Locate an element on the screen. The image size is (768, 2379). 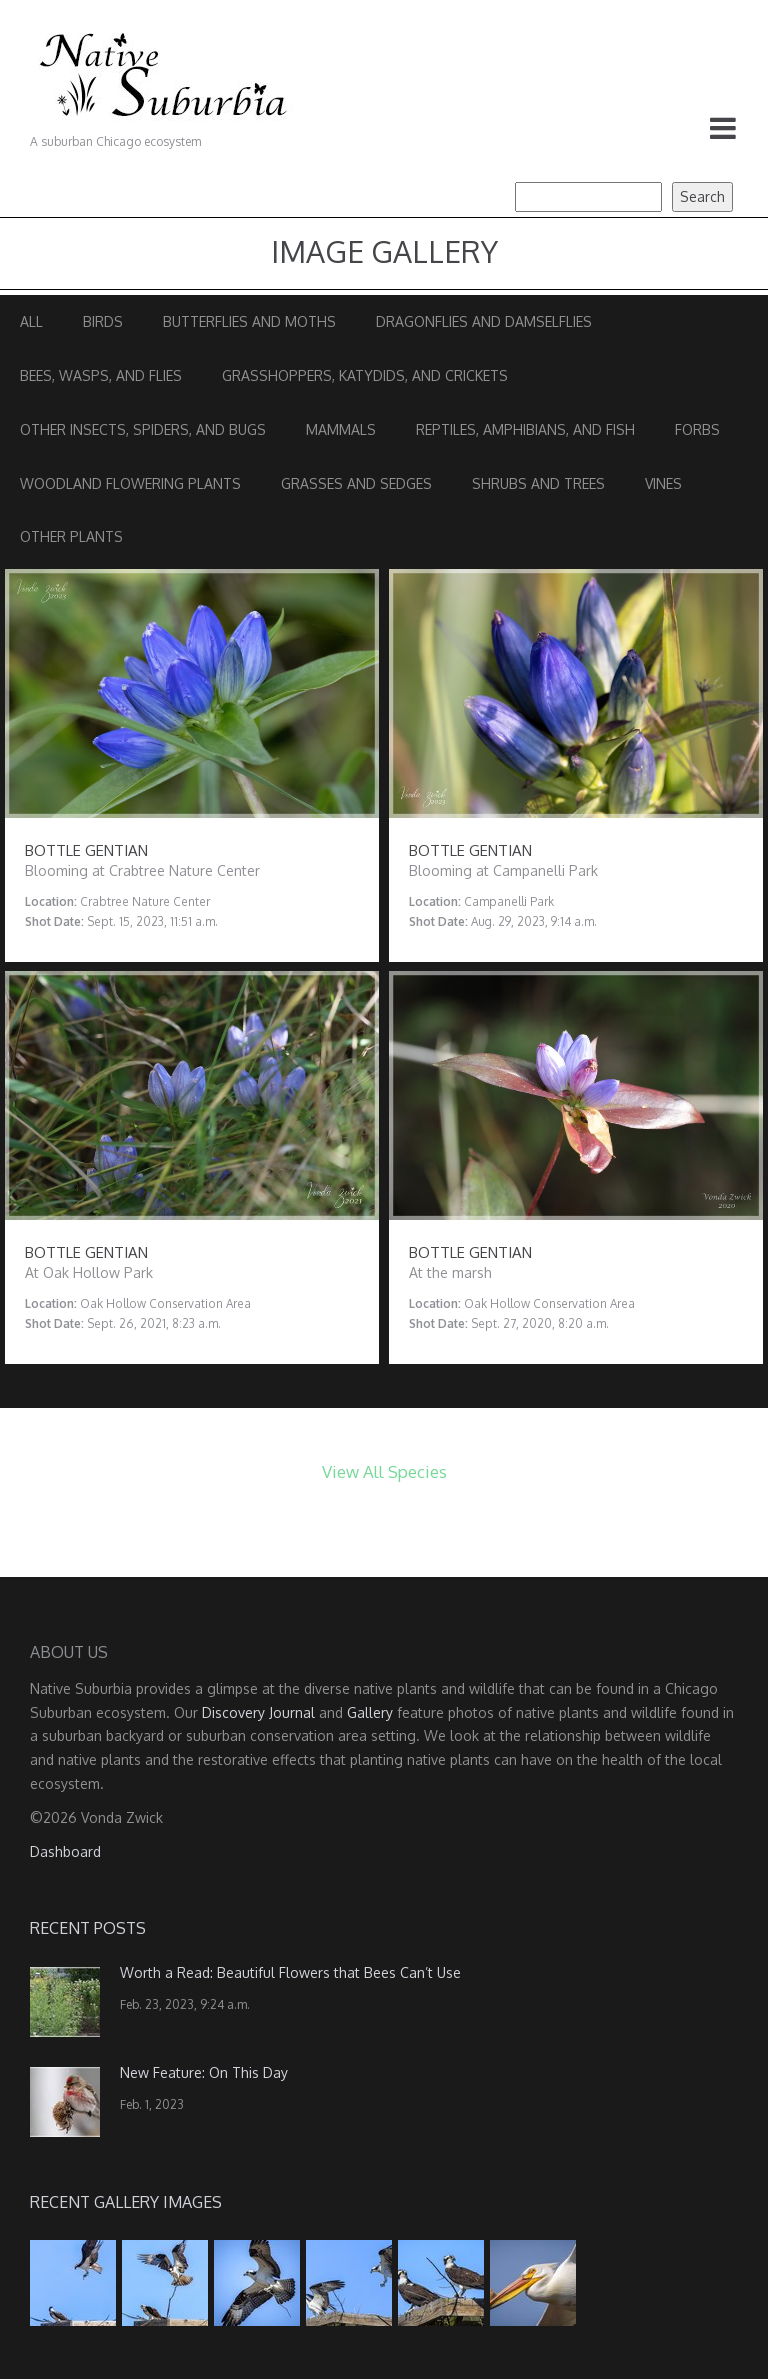
Discovery Journal is located at coordinates (258, 1712).